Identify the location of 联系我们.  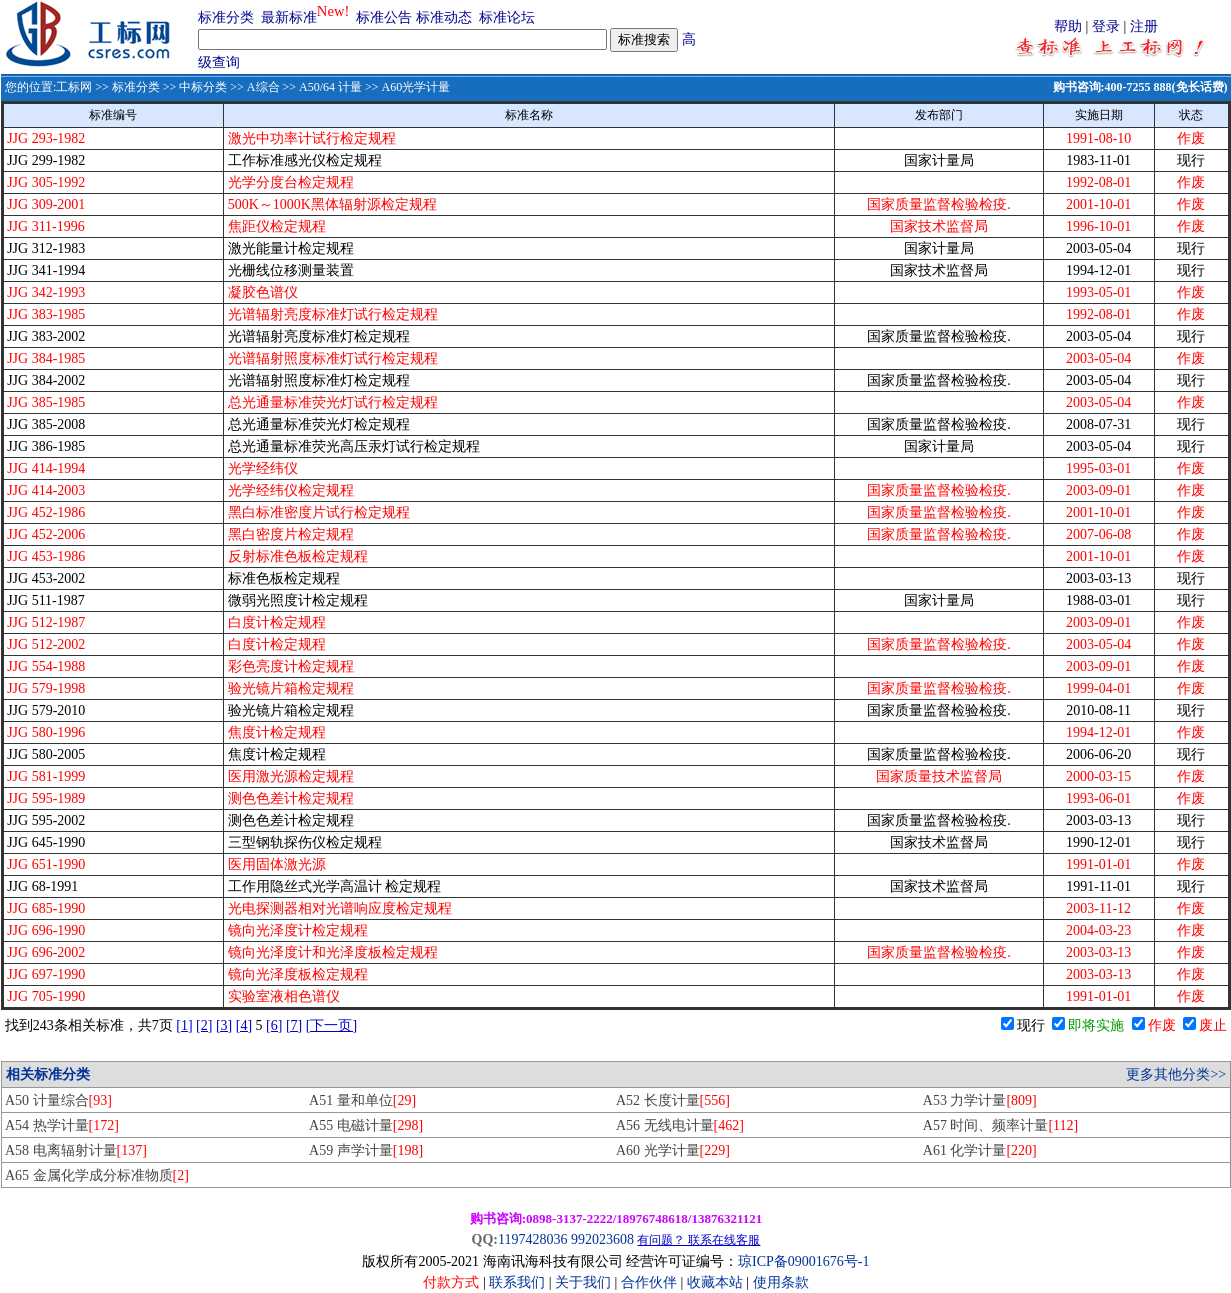
(517, 1282).